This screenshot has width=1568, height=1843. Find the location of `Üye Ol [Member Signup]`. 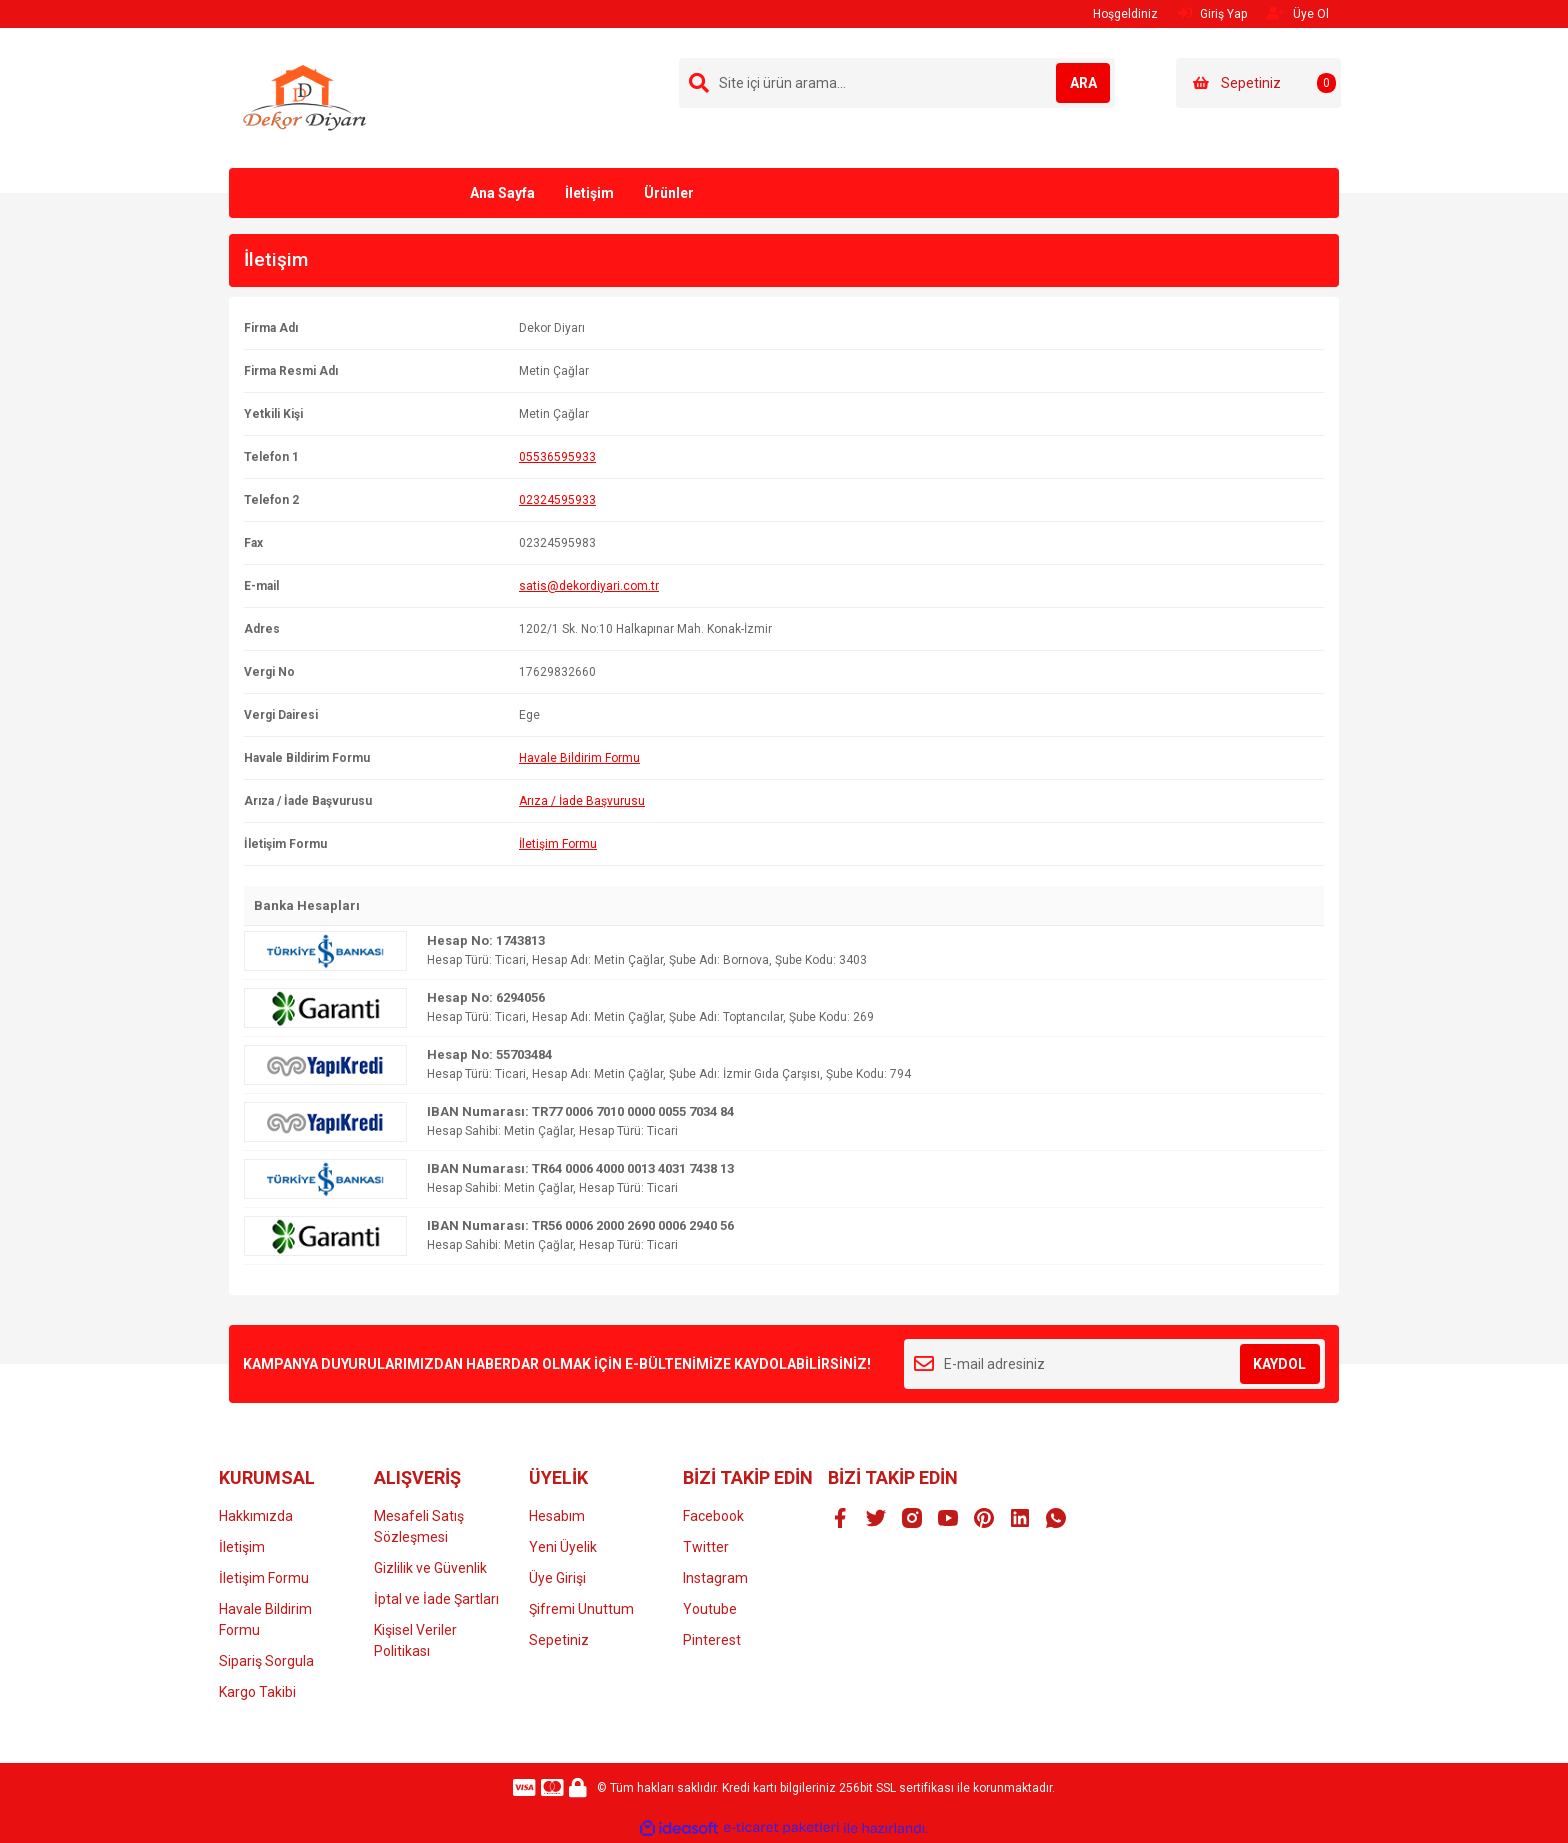

Üye Ol [Member Signup] is located at coordinates (1298, 13).